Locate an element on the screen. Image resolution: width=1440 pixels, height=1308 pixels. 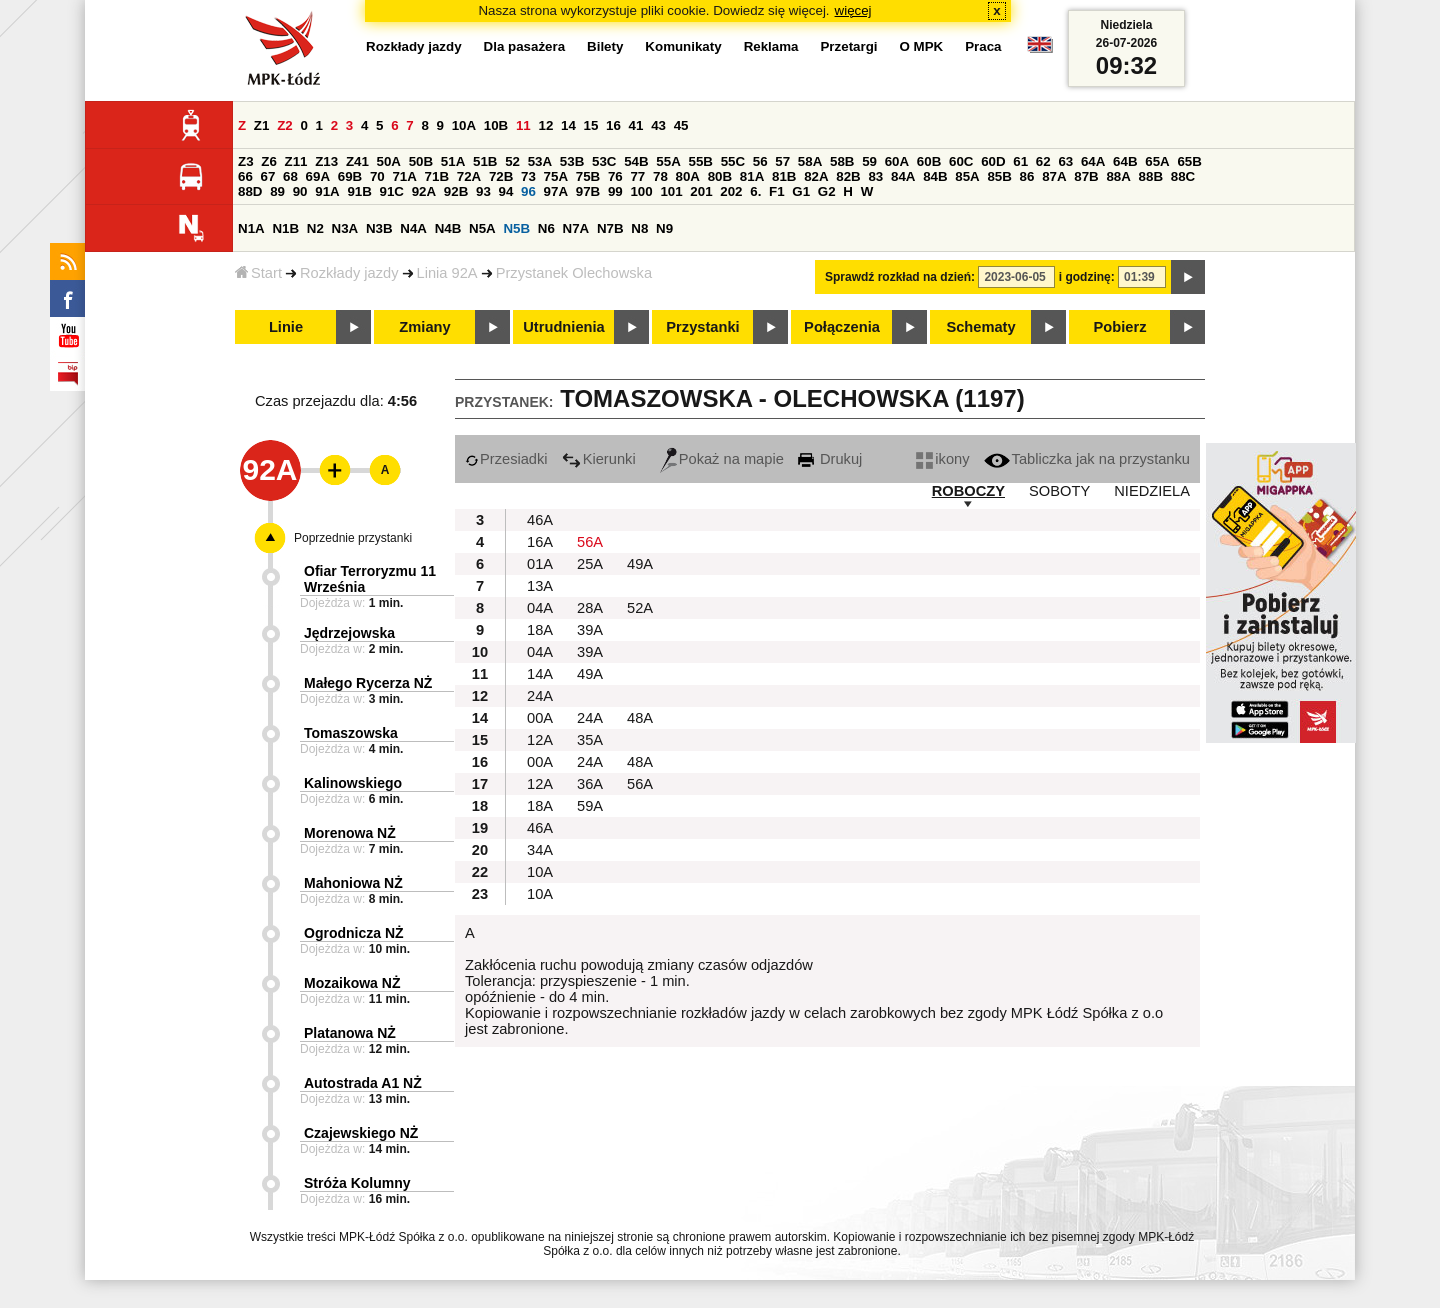
70 is located at coordinates (377, 176).